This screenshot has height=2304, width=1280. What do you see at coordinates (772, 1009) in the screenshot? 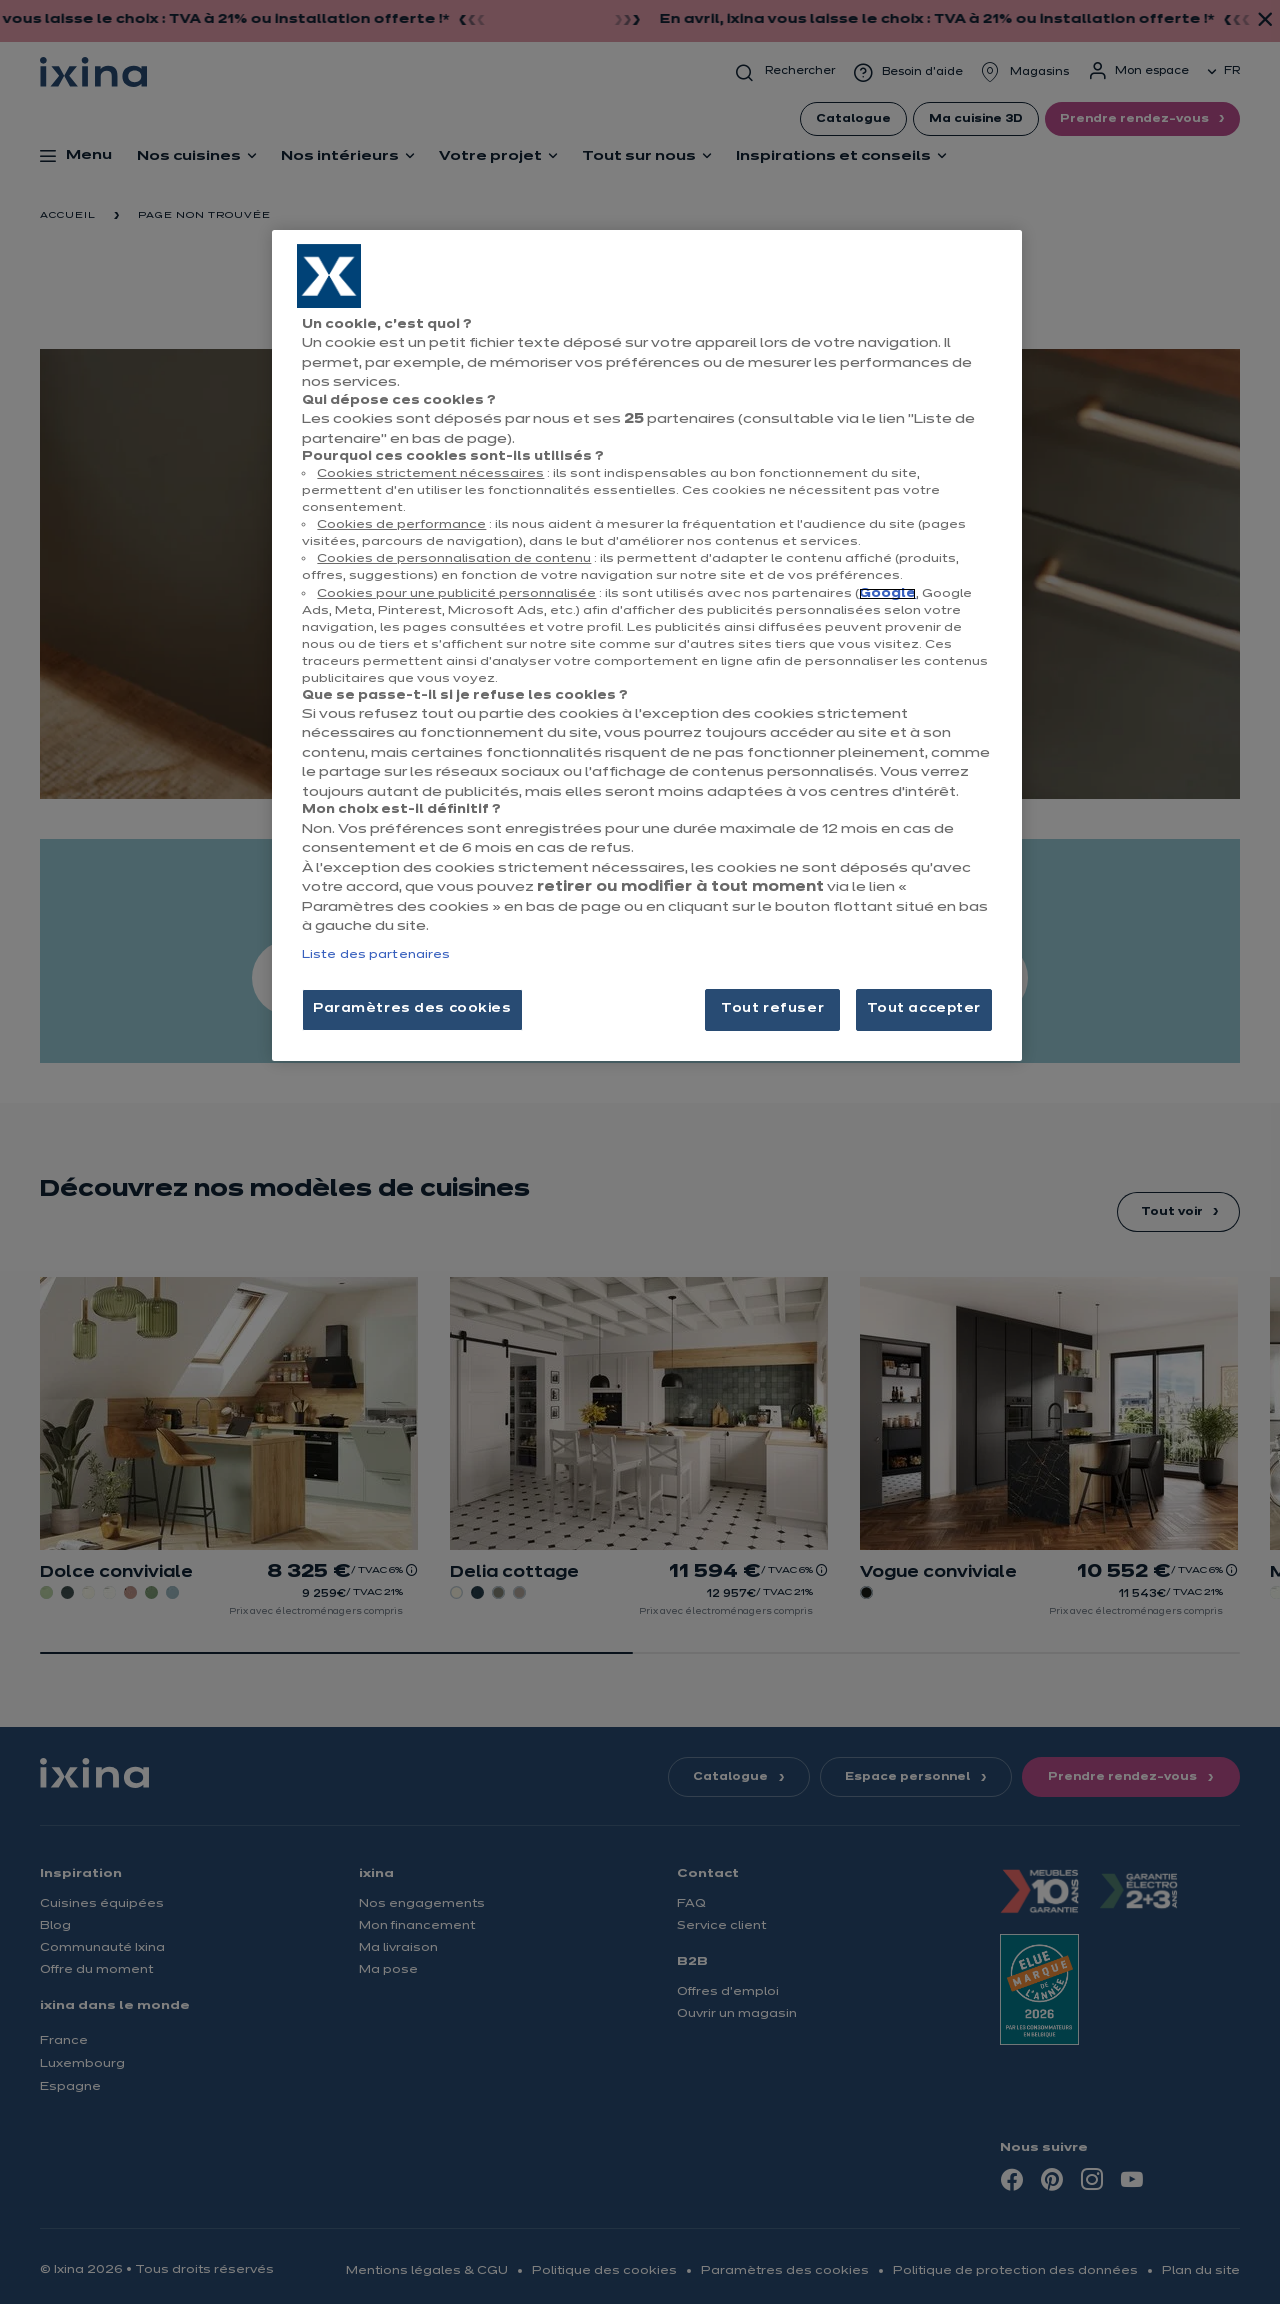
I see `Tout refuser` at bounding box center [772, 1009].